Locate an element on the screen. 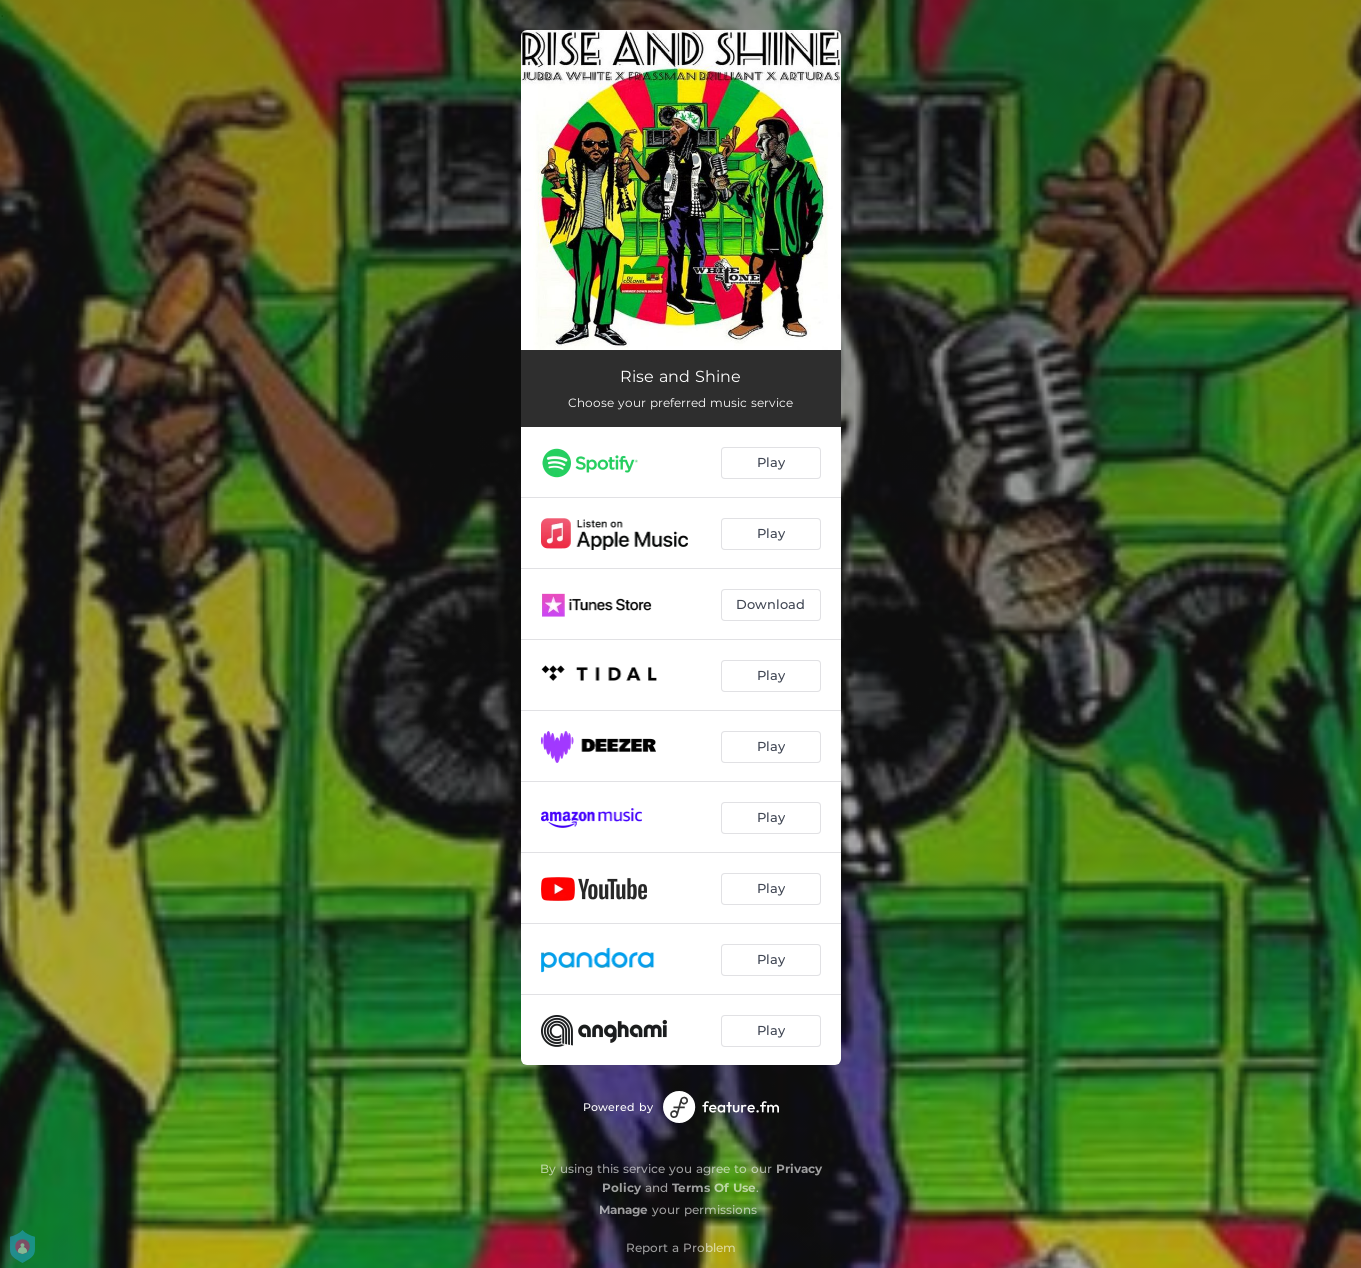 This screenshot has width=1361, height=1268. Manage is located at coordinates (623, 1209).